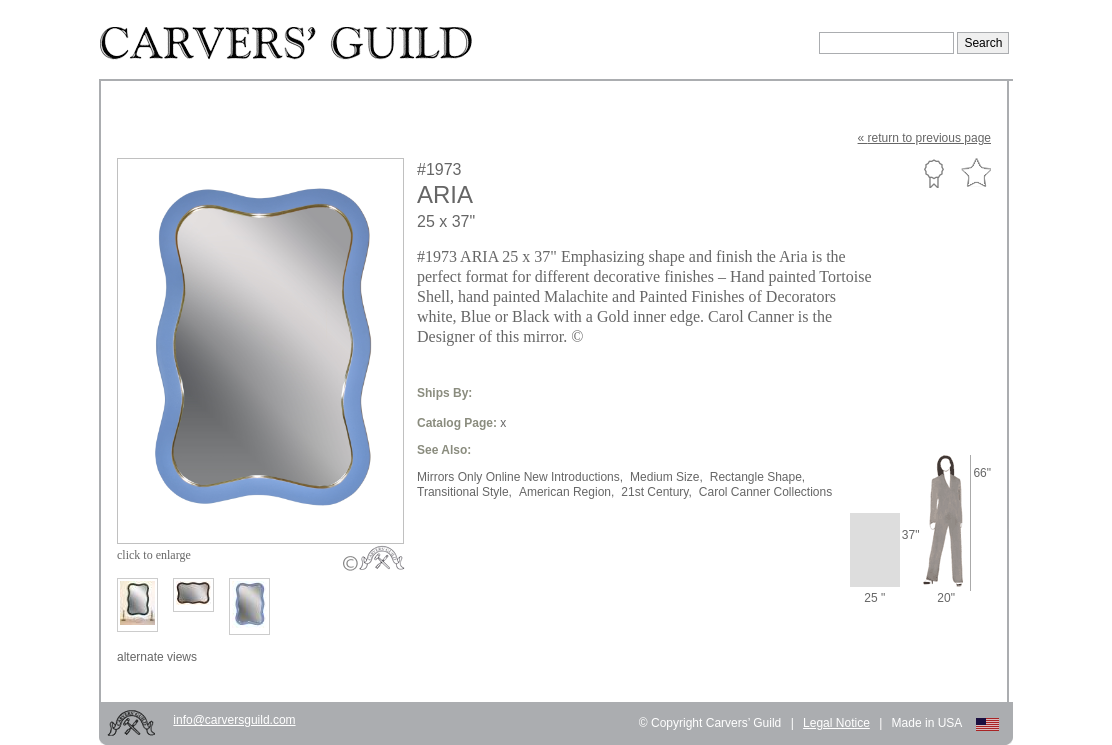 The width and height of the screenshot is (1112, 745). Describe the element at coordinates (520, 477) in the screenshot. I see `Mirrors Only Online New Introductions,` at that location.